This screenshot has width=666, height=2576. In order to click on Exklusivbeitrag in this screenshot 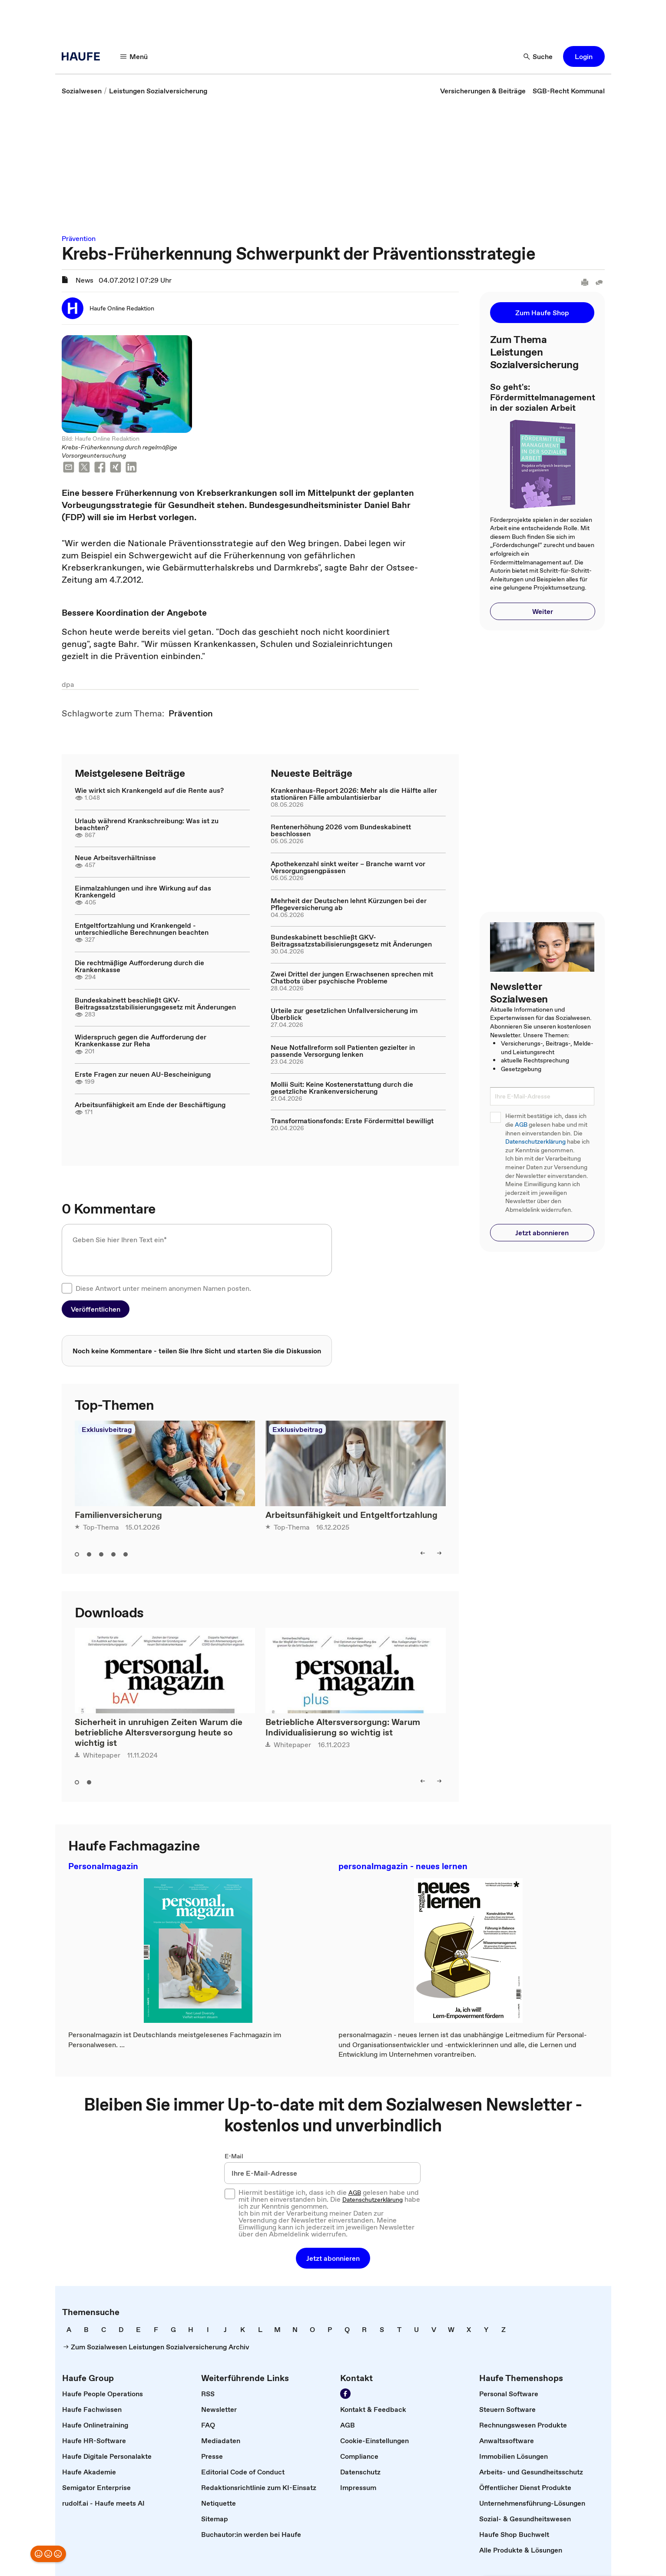, I will do `click(107, 1429)`.